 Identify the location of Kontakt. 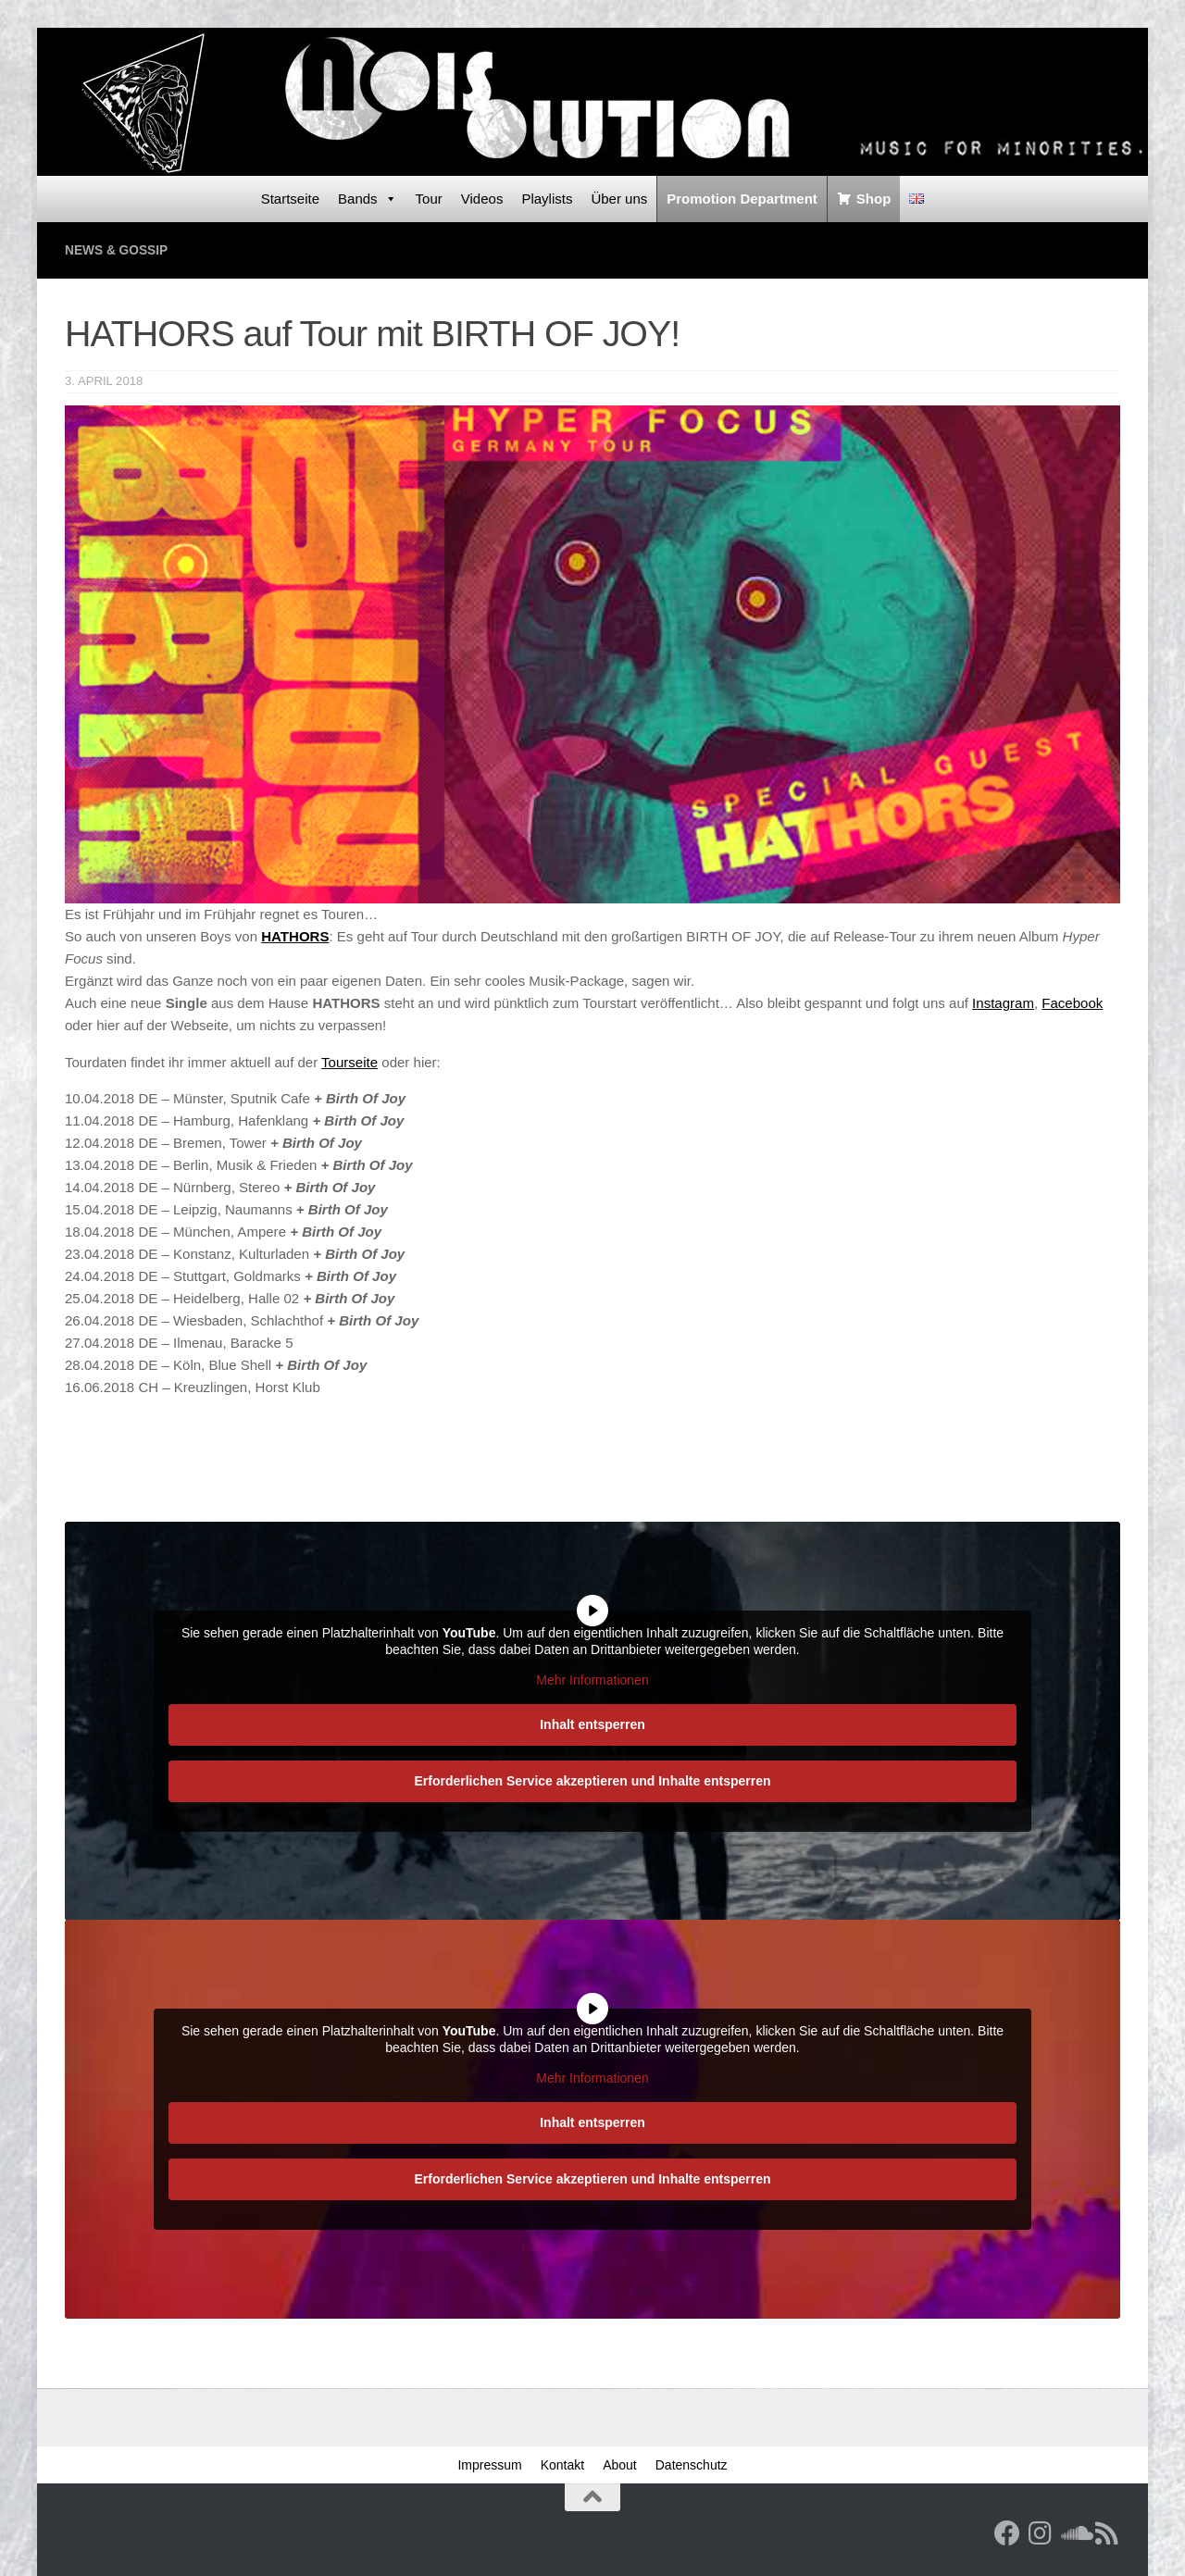
(562, 2464).